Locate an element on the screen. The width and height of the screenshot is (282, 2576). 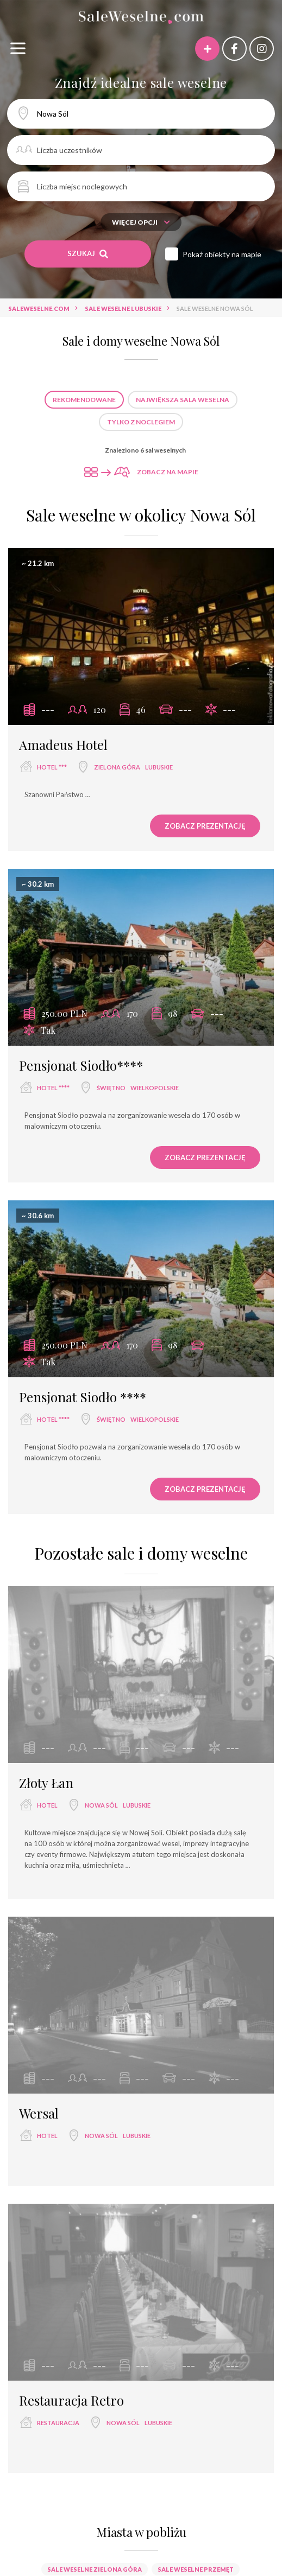
Zobacz prezentację is located at coordinates (205, 826).